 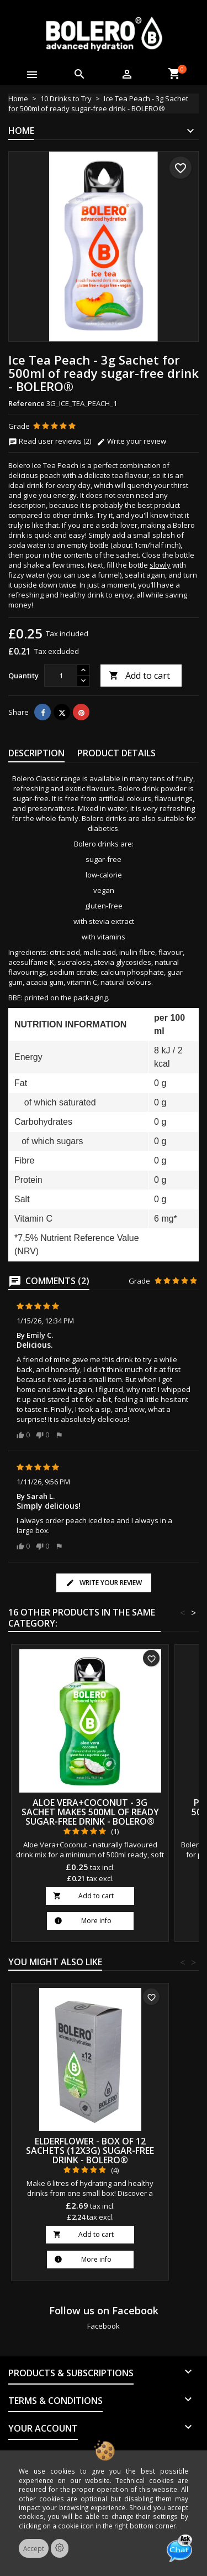 What do you see at coordinates (60, 675) in the screenshot?
I see `[Quantity]` at bounding box center [60, 675].